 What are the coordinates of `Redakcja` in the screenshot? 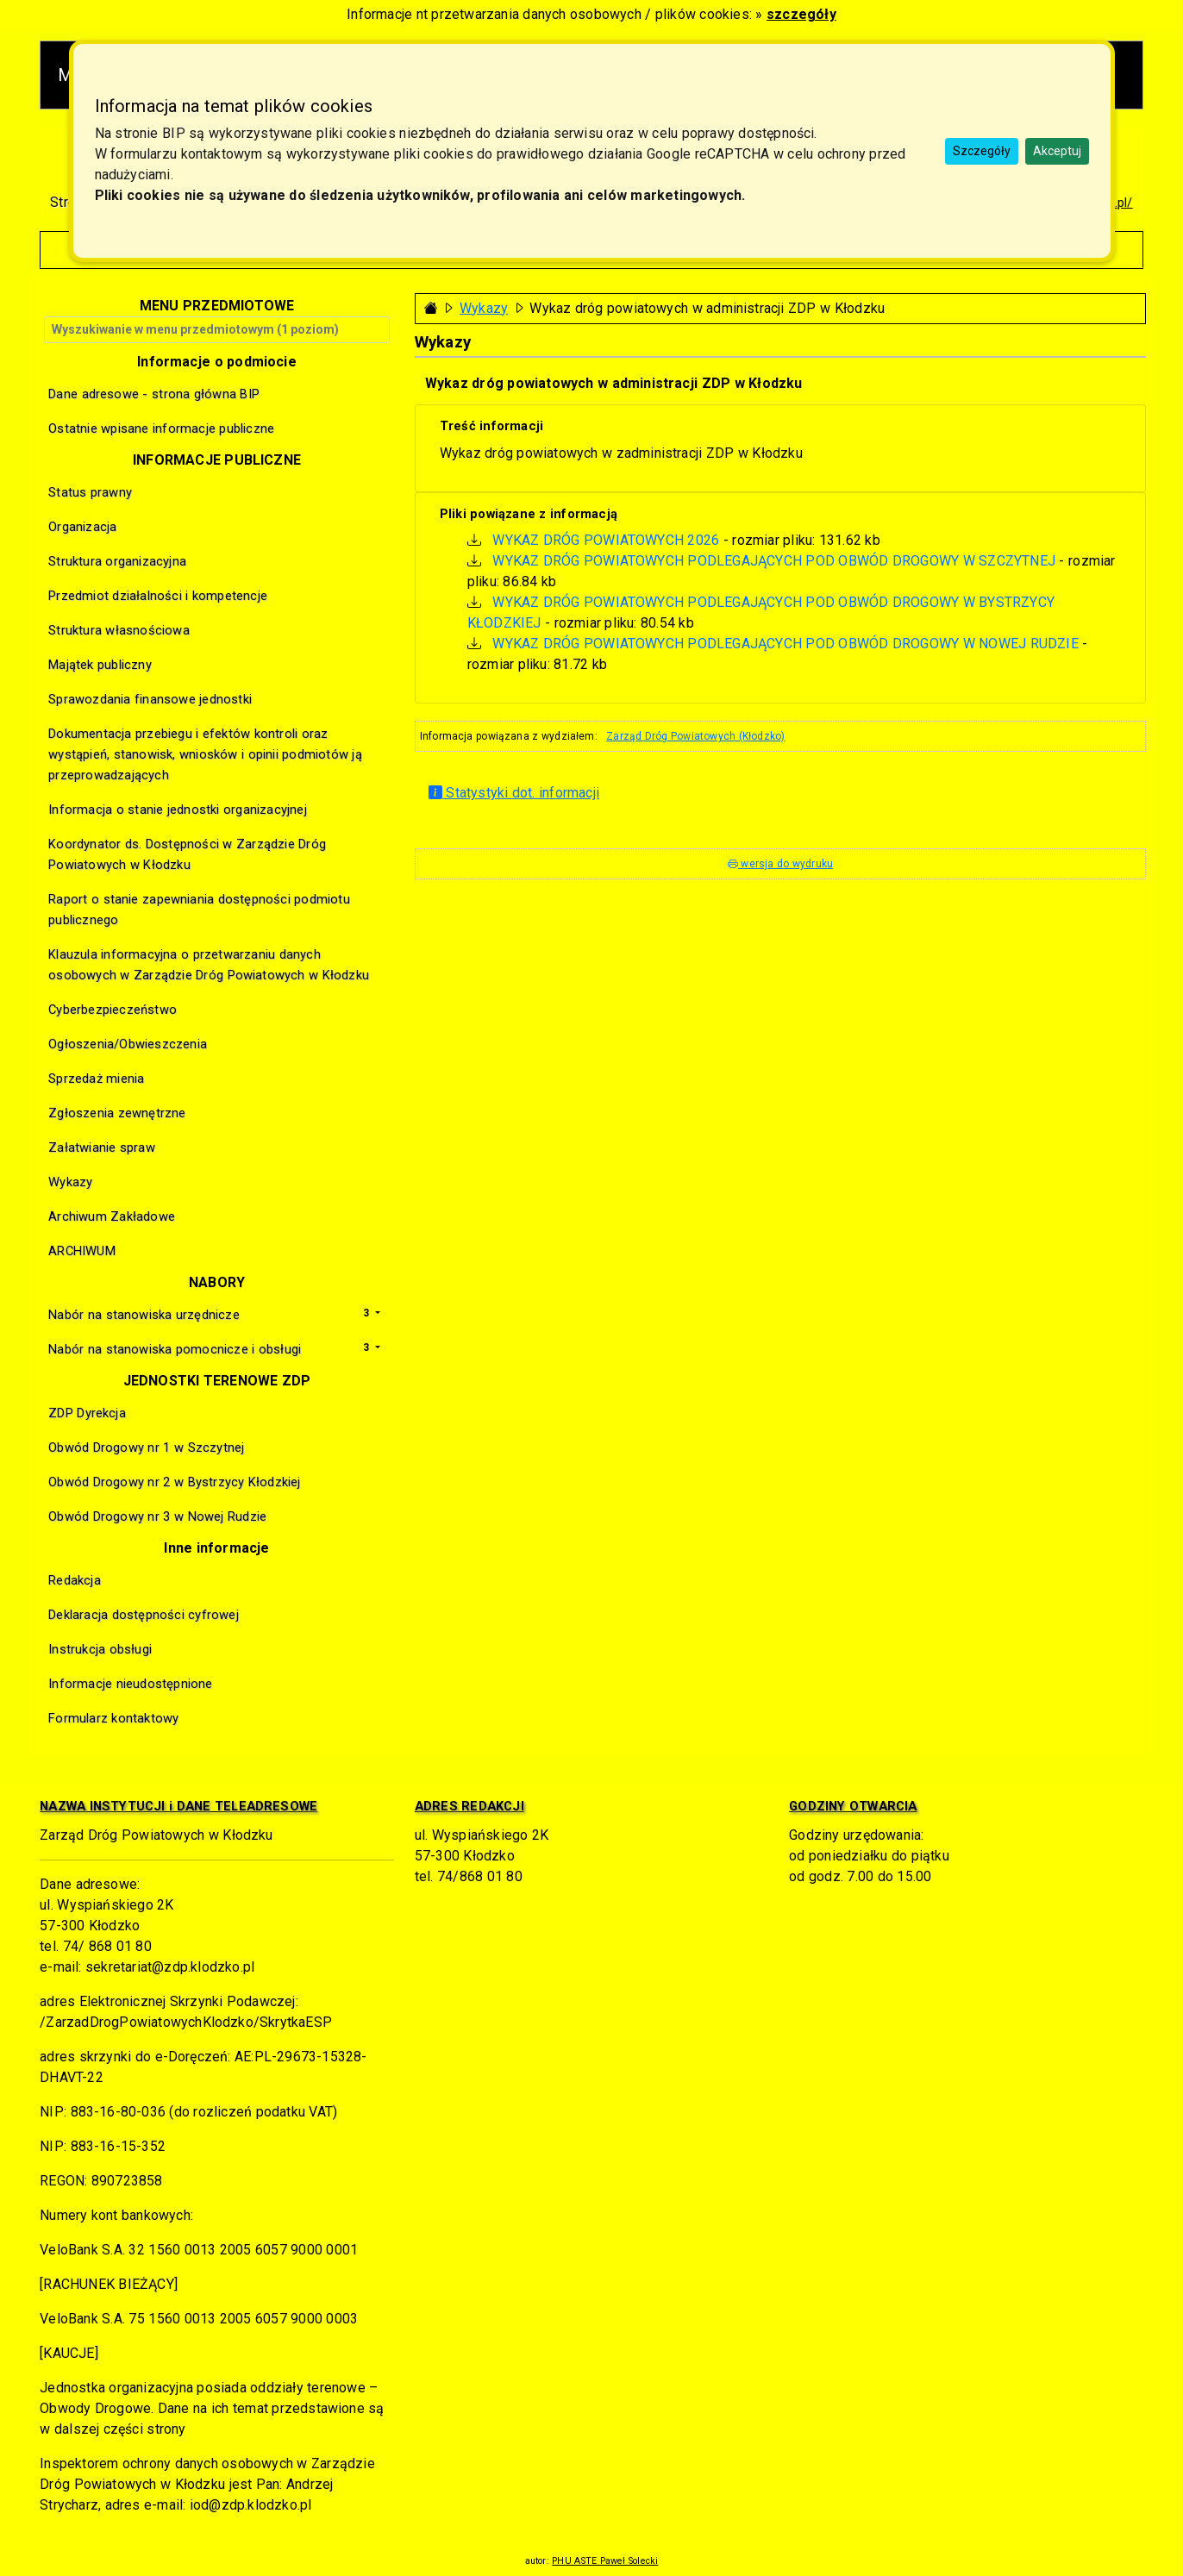 It's located at (74, 1580).